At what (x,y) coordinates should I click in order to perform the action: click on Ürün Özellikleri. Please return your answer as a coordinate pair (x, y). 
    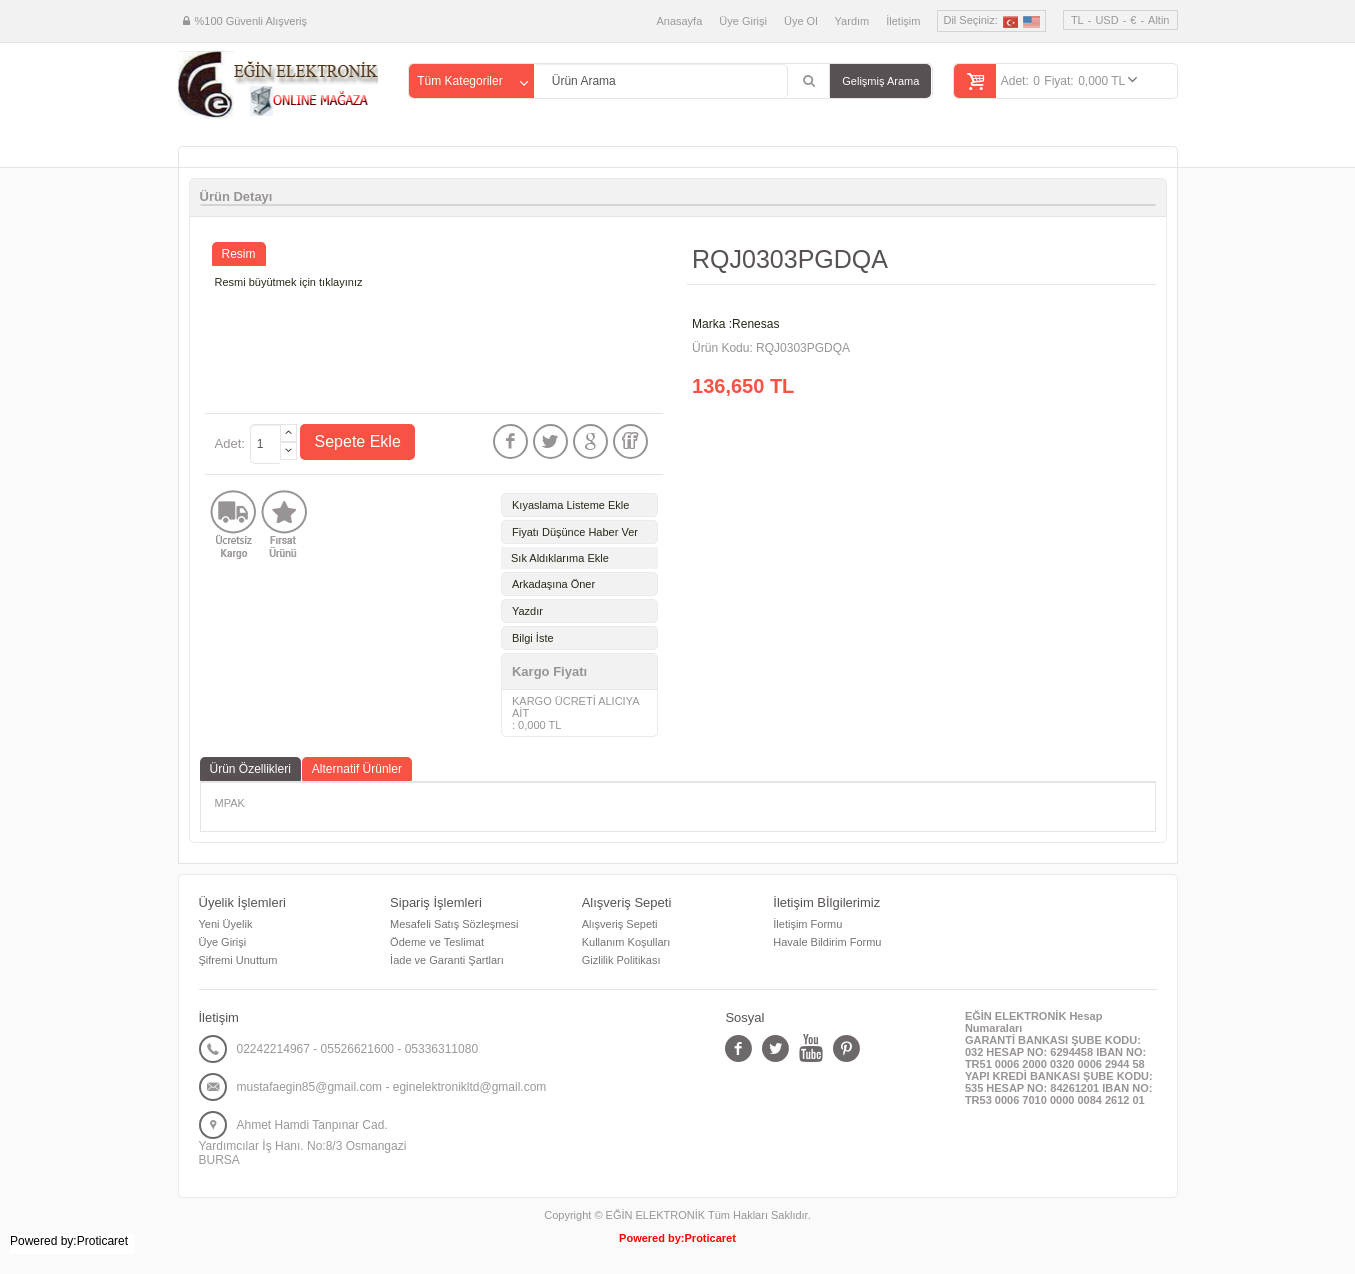
    Looking at the image, I should click on (250, 769).